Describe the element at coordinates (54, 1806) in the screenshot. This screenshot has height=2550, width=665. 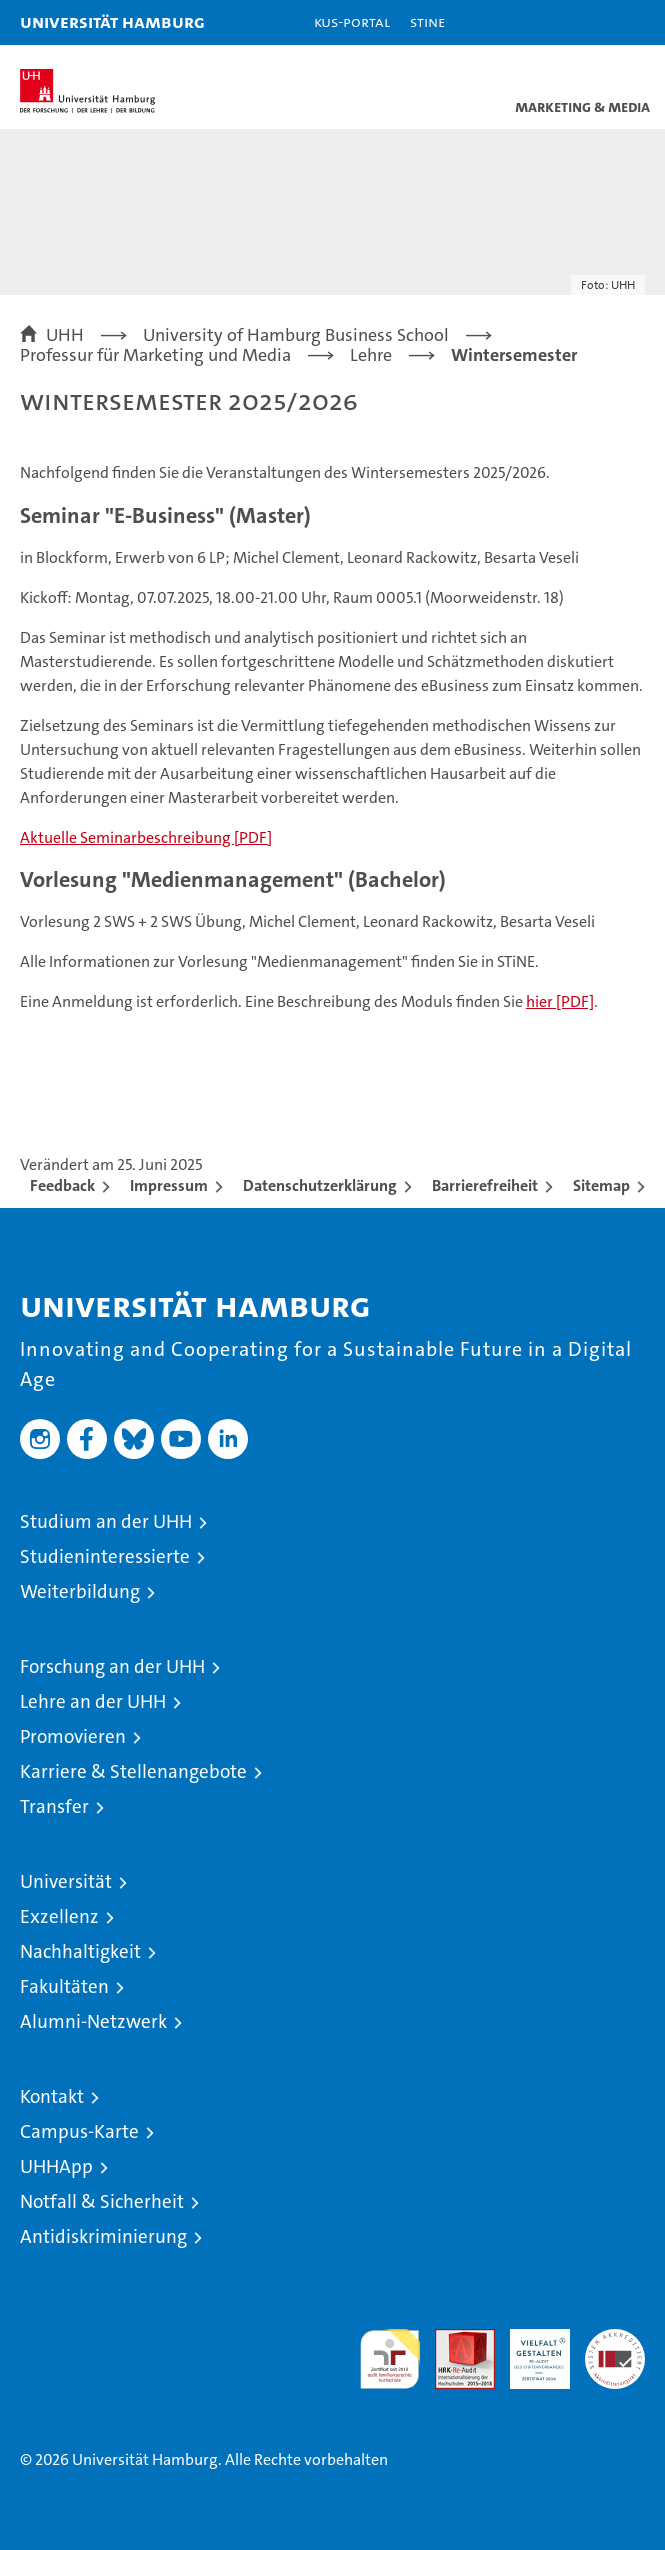
I see `Transfer` at that location.